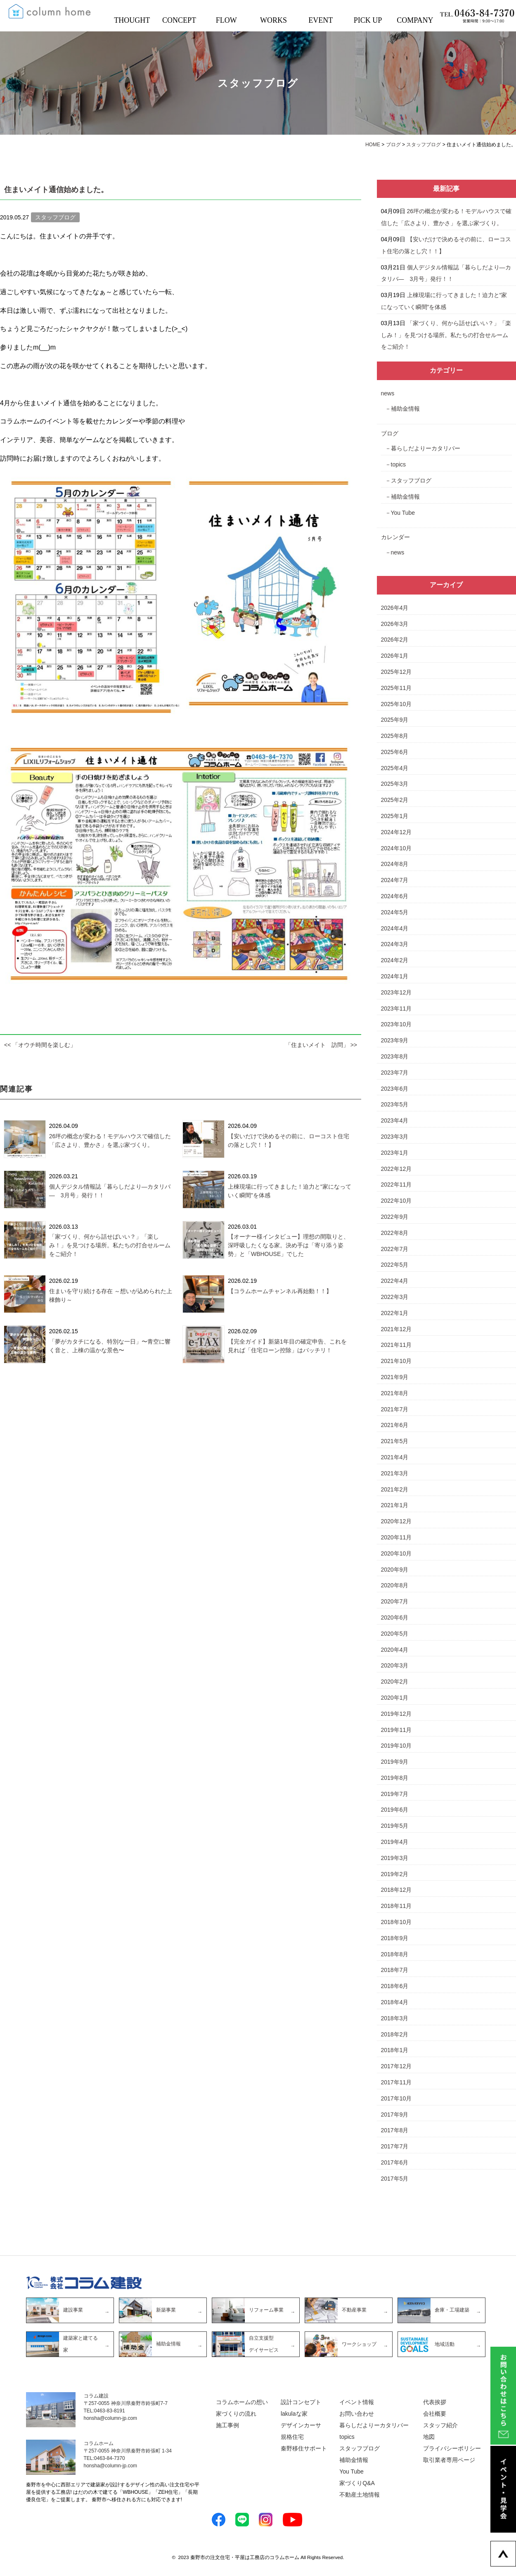 The width and height of the screenshot is (516, 2576). What do you see at coordinates (395, 2050) in the screenshot?
I see `2018年1月` at bounding box center [395, 2050].